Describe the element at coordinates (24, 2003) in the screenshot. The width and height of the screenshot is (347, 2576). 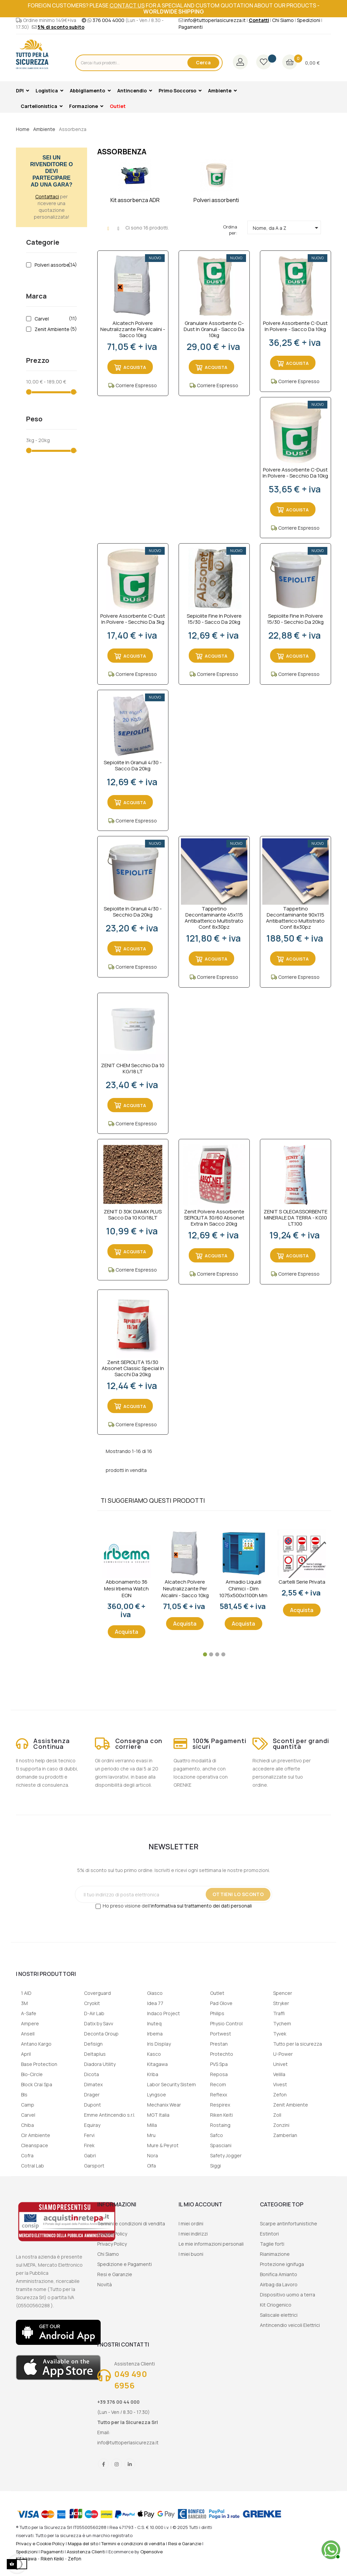
I see `3M` at that location.